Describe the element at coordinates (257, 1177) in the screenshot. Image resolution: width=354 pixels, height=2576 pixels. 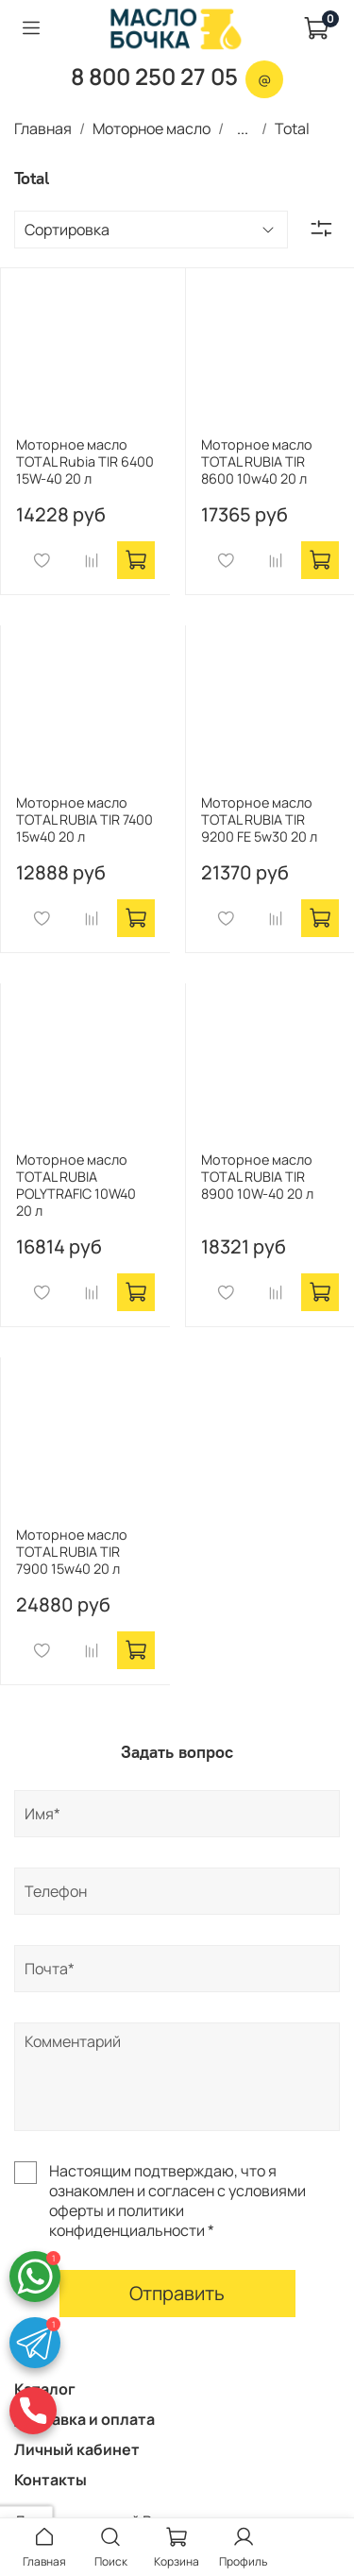
I see `Моторное масло TOTAL RUBIA TIR 8900 10W-40 20 л` at that location.